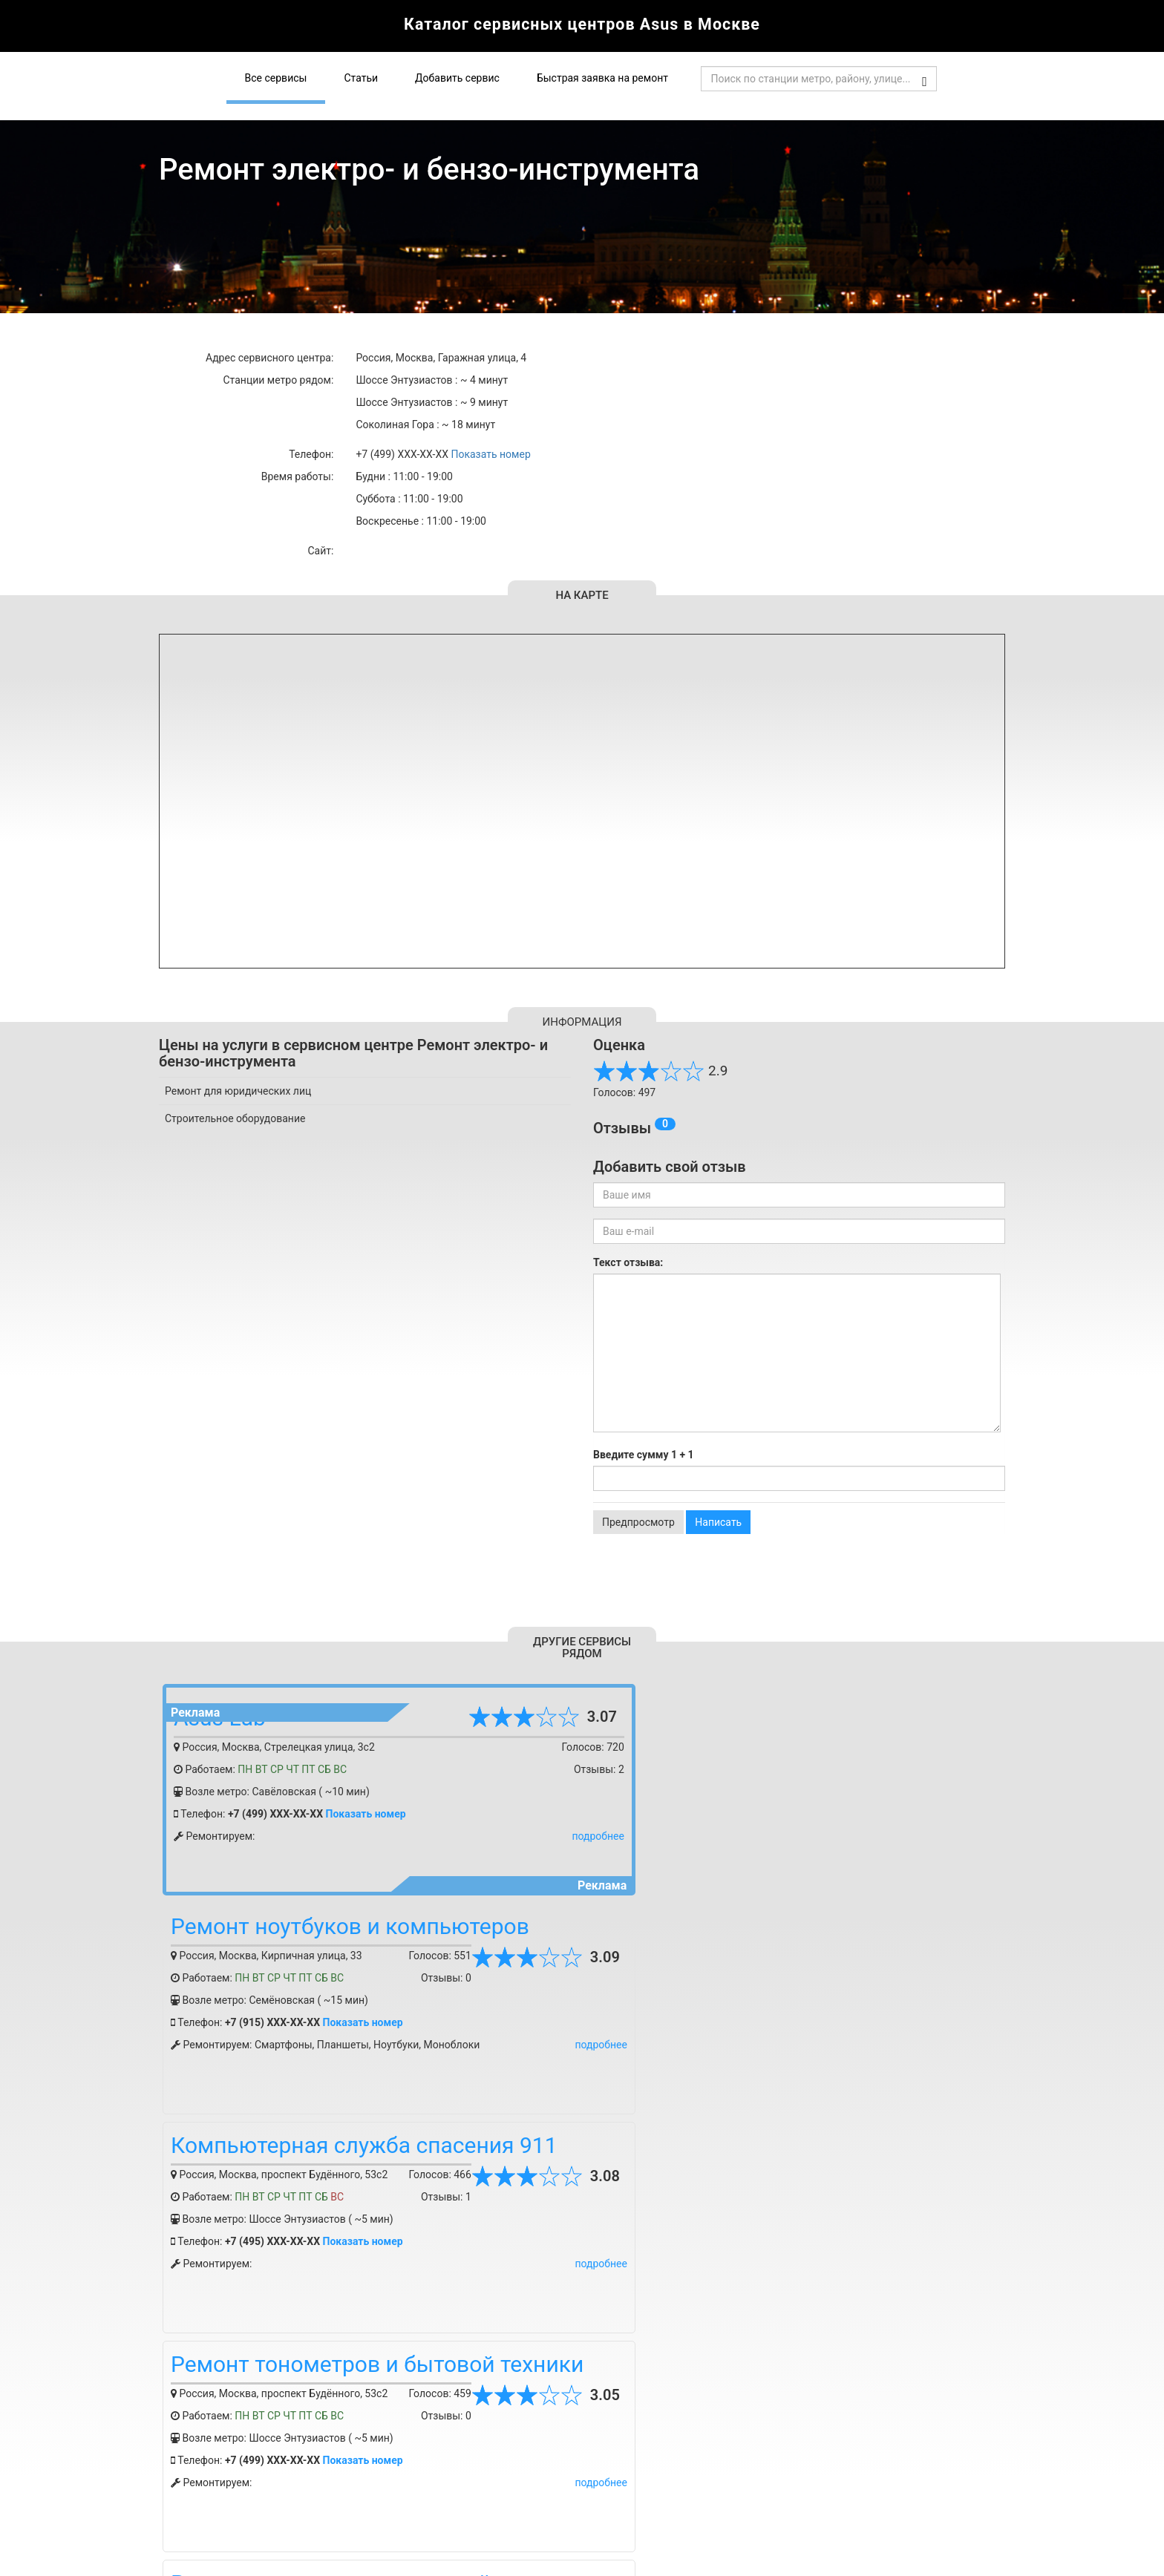  Describe the element at coordinates (490, 454) in the screenshot. I see `Показать номер` at that location.